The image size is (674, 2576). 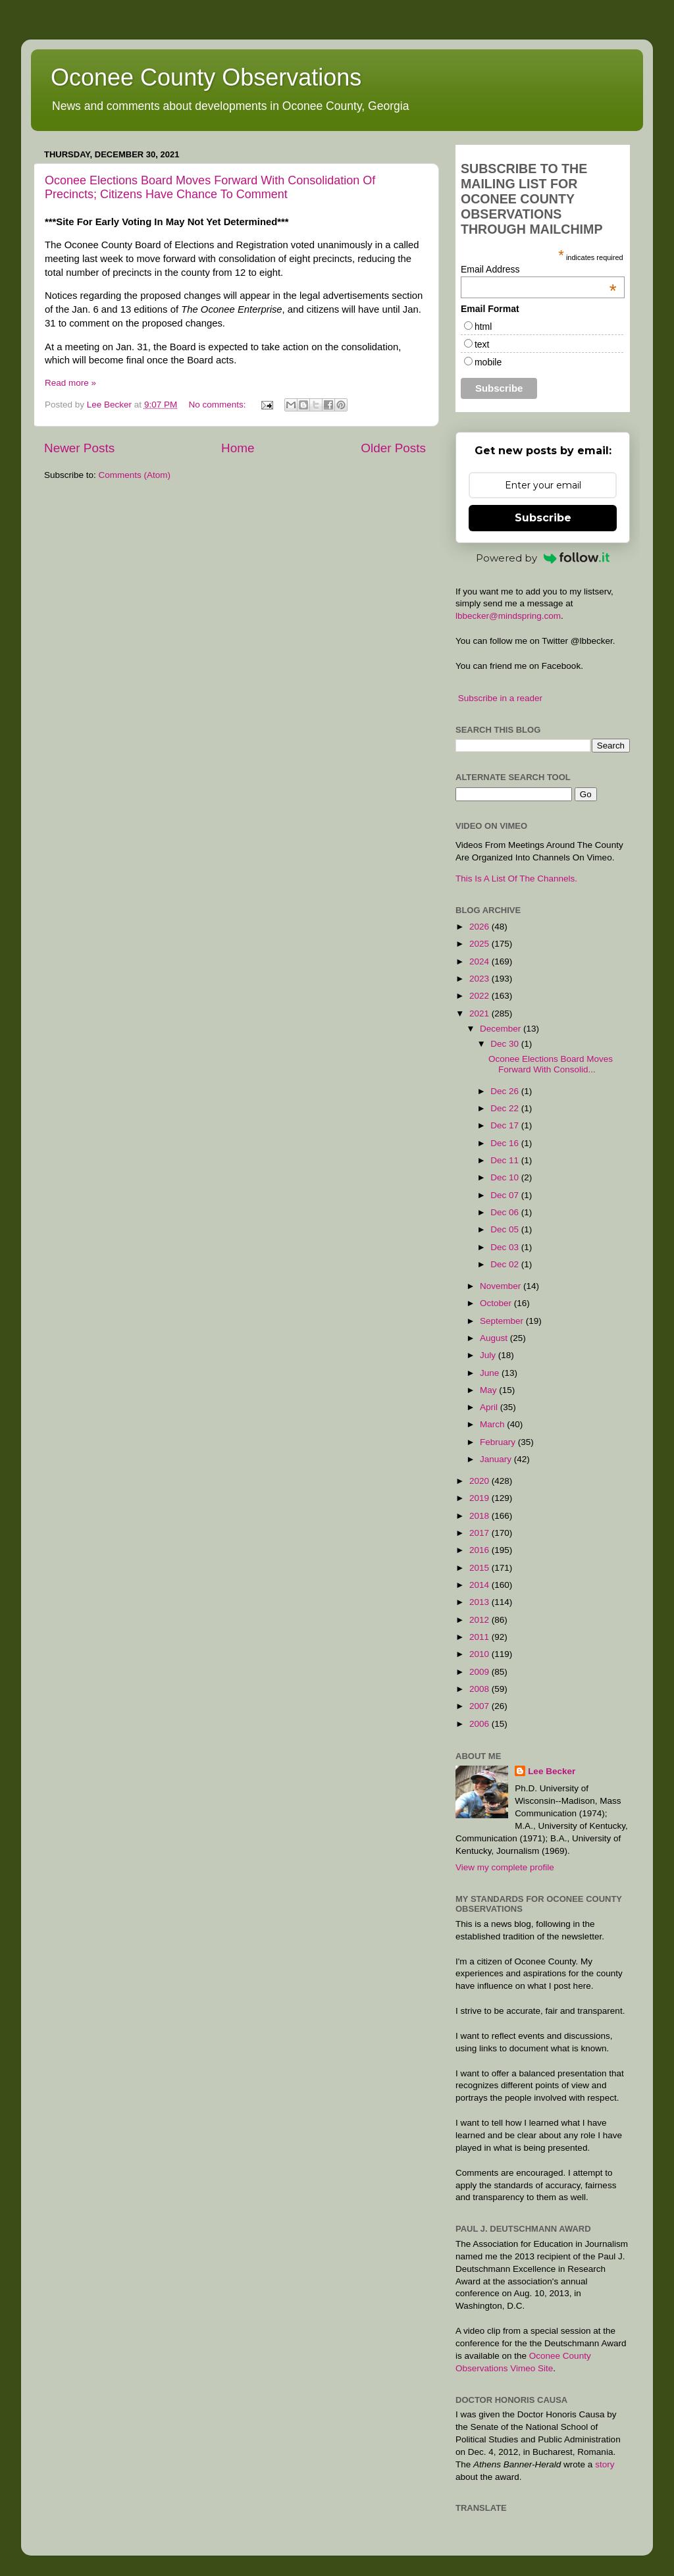 What do you see at coordinates (505, 1195) in the screenshot?
I see `Dec 07` at bounding box center [505, 1195].